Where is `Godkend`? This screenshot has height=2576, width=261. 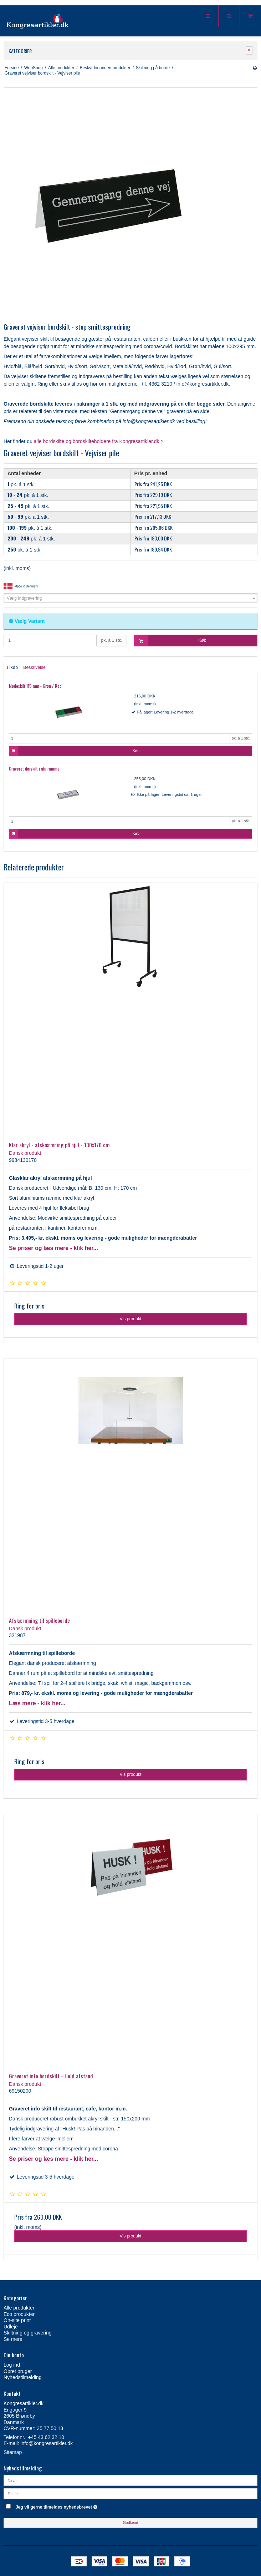
Godkend is located at coordinates (130, 2522).